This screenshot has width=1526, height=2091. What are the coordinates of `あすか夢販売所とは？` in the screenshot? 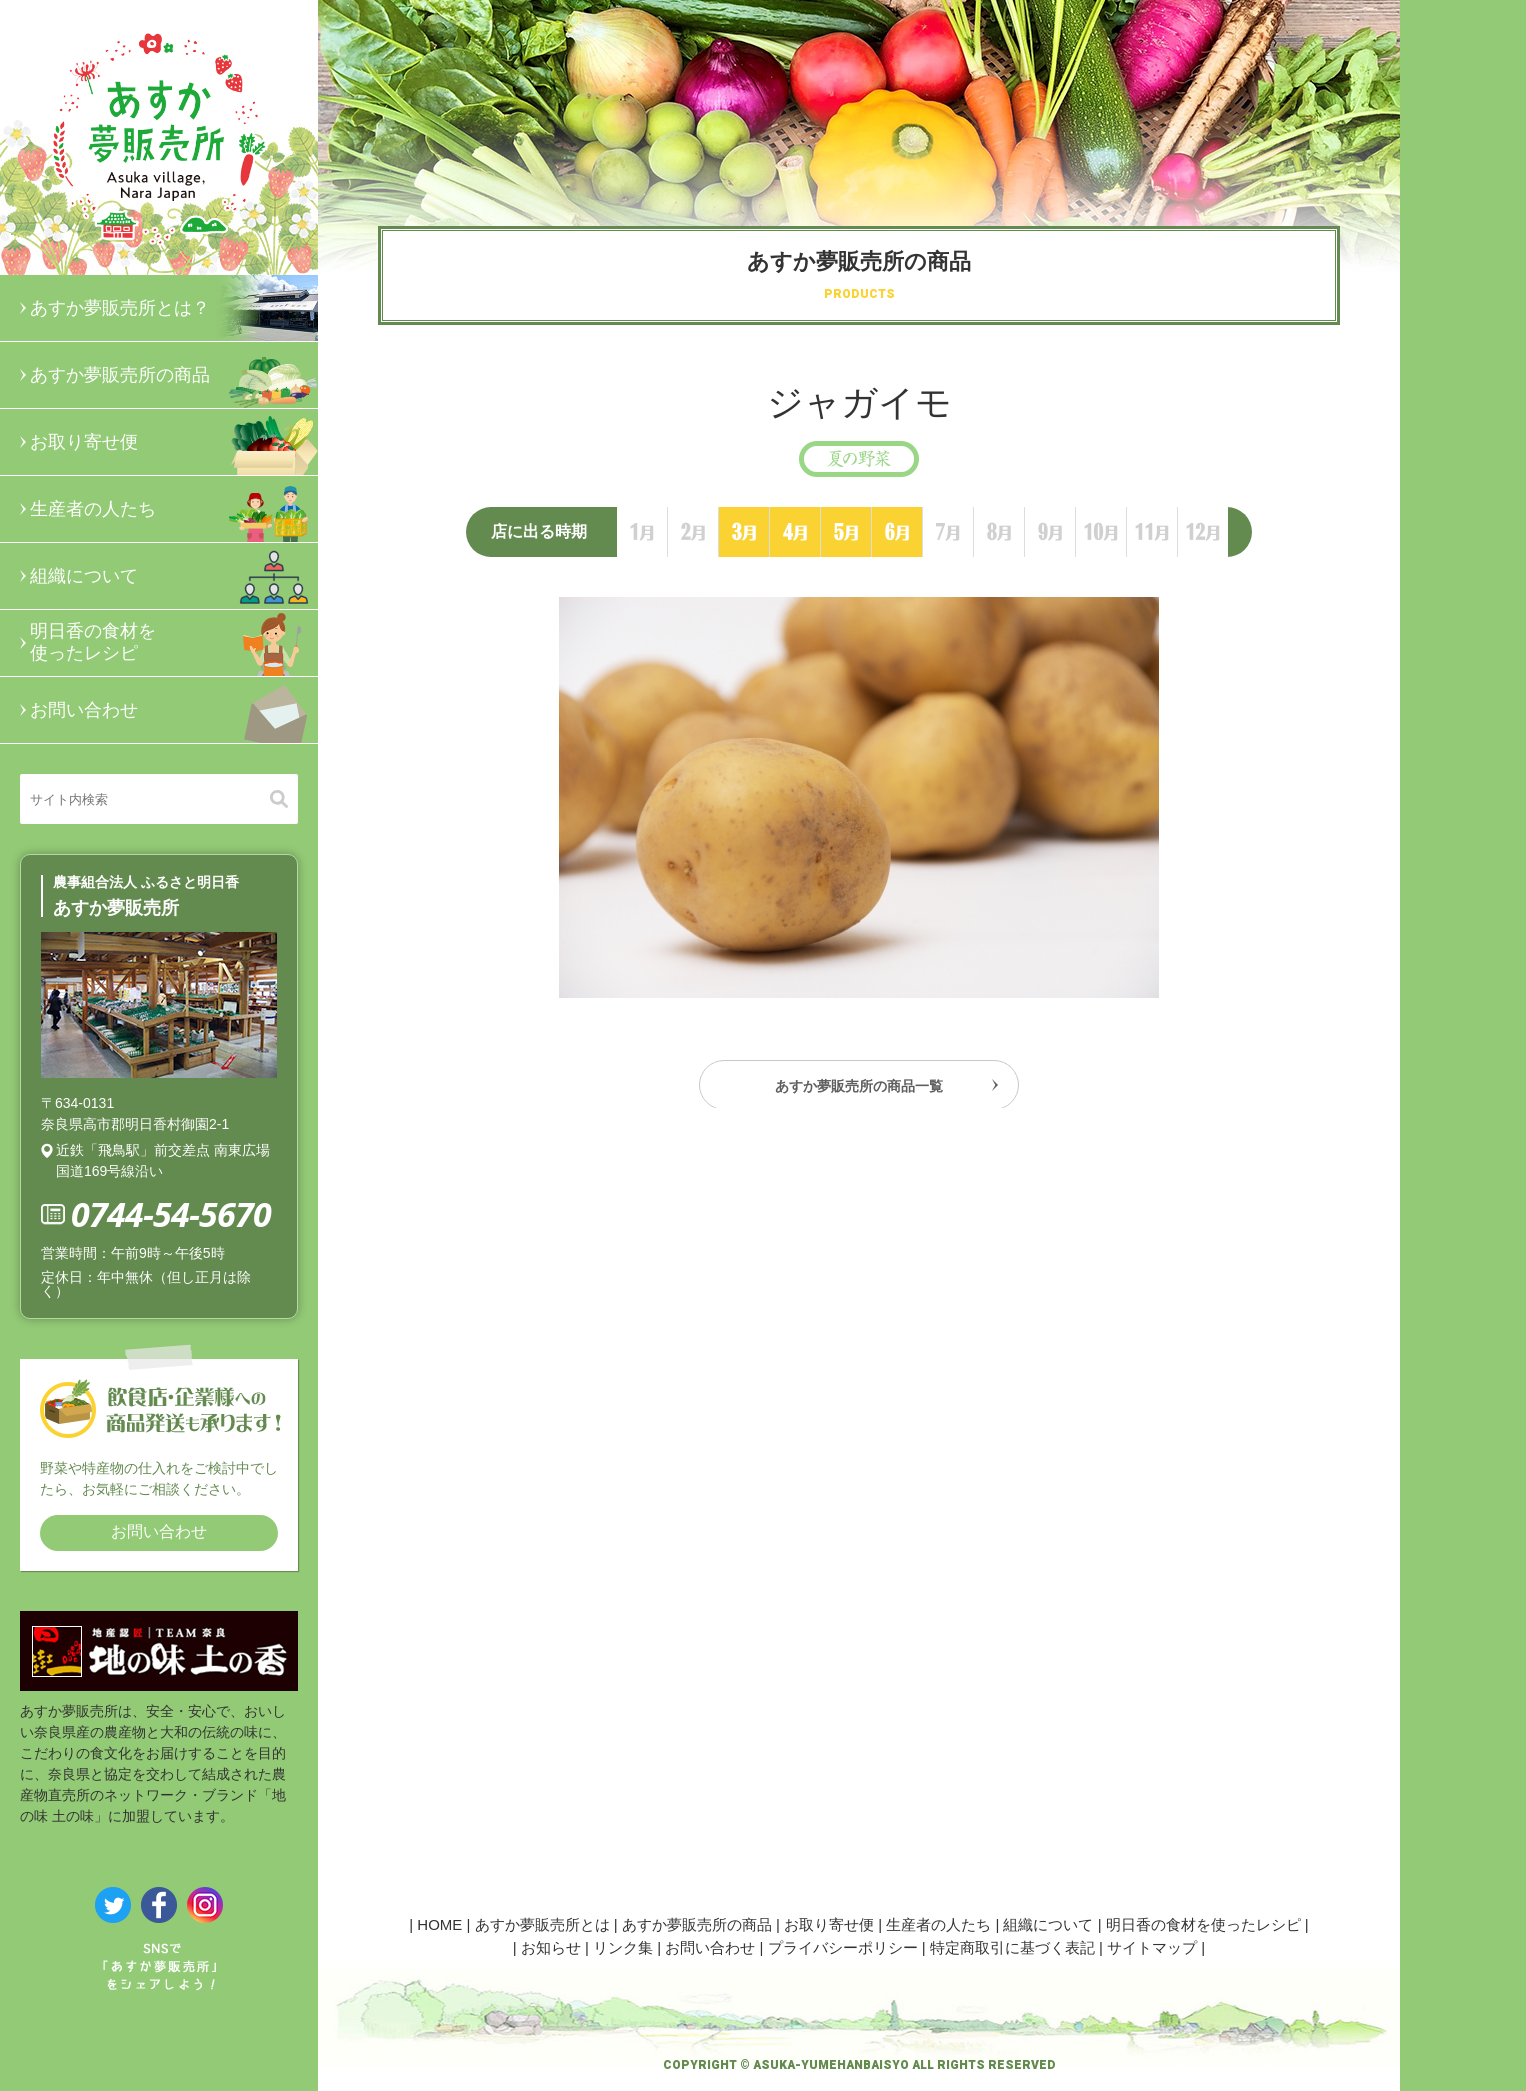 It's located at (174, 308).